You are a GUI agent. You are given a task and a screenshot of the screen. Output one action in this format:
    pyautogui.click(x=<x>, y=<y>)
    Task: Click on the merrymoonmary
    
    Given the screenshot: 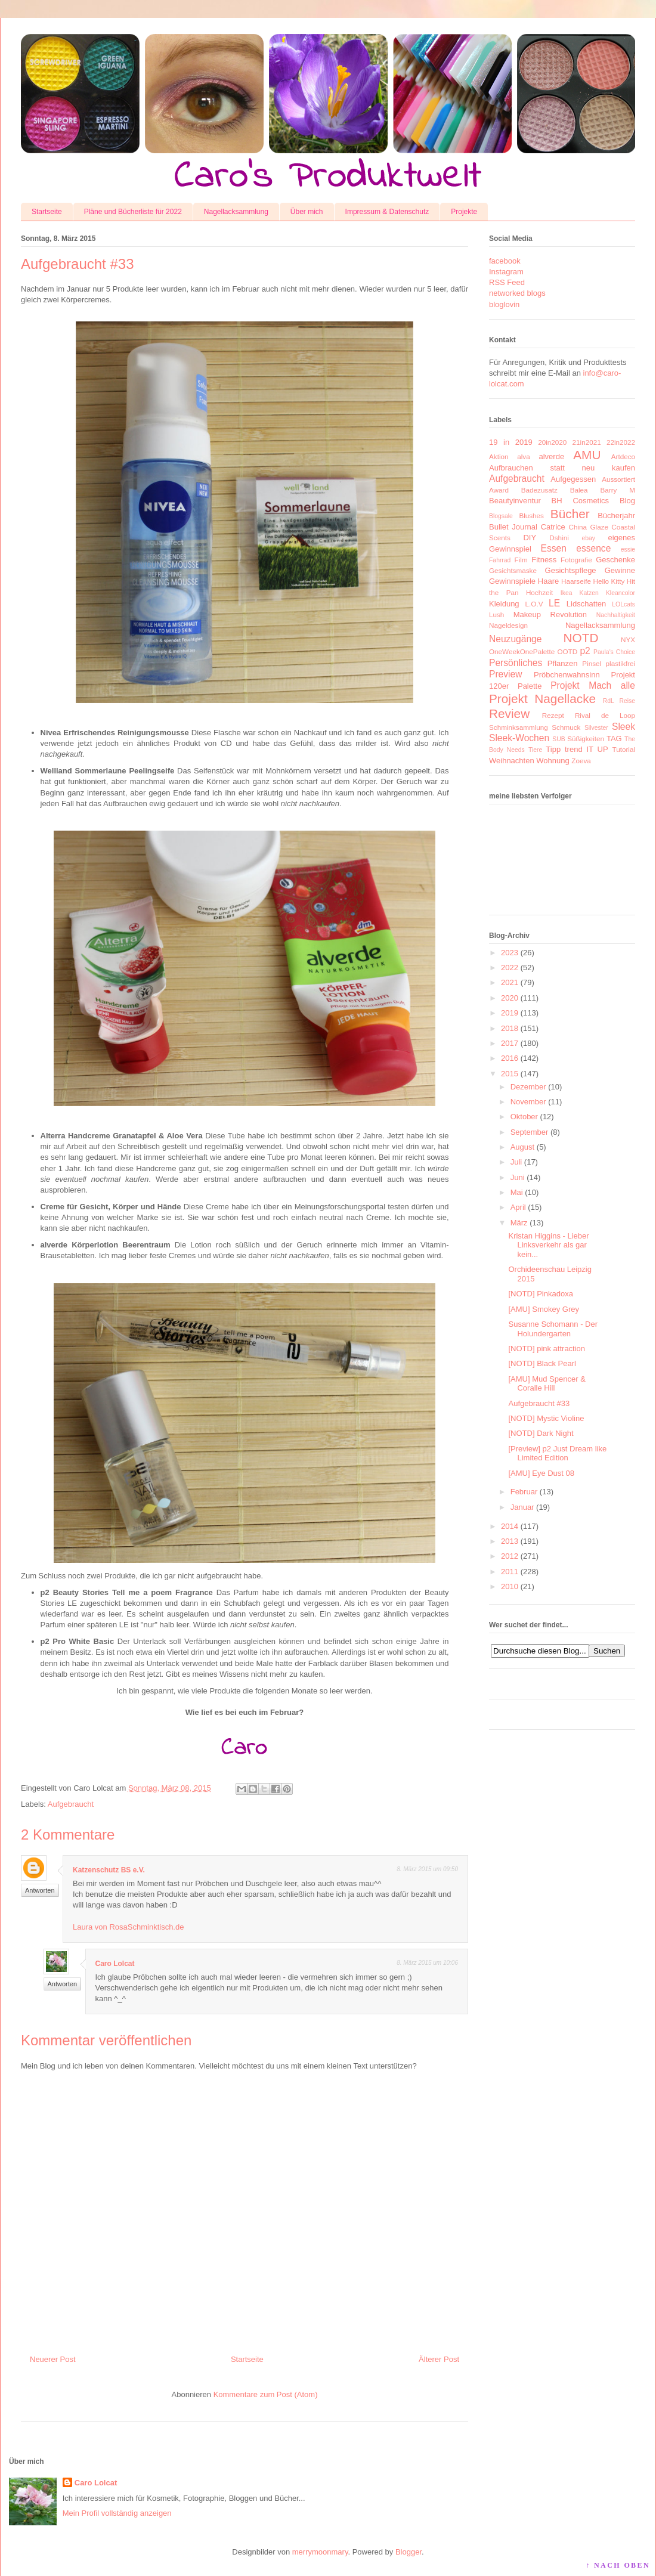 What is the action you would take?
    pyautogui.click(x=320, y=2551)
    